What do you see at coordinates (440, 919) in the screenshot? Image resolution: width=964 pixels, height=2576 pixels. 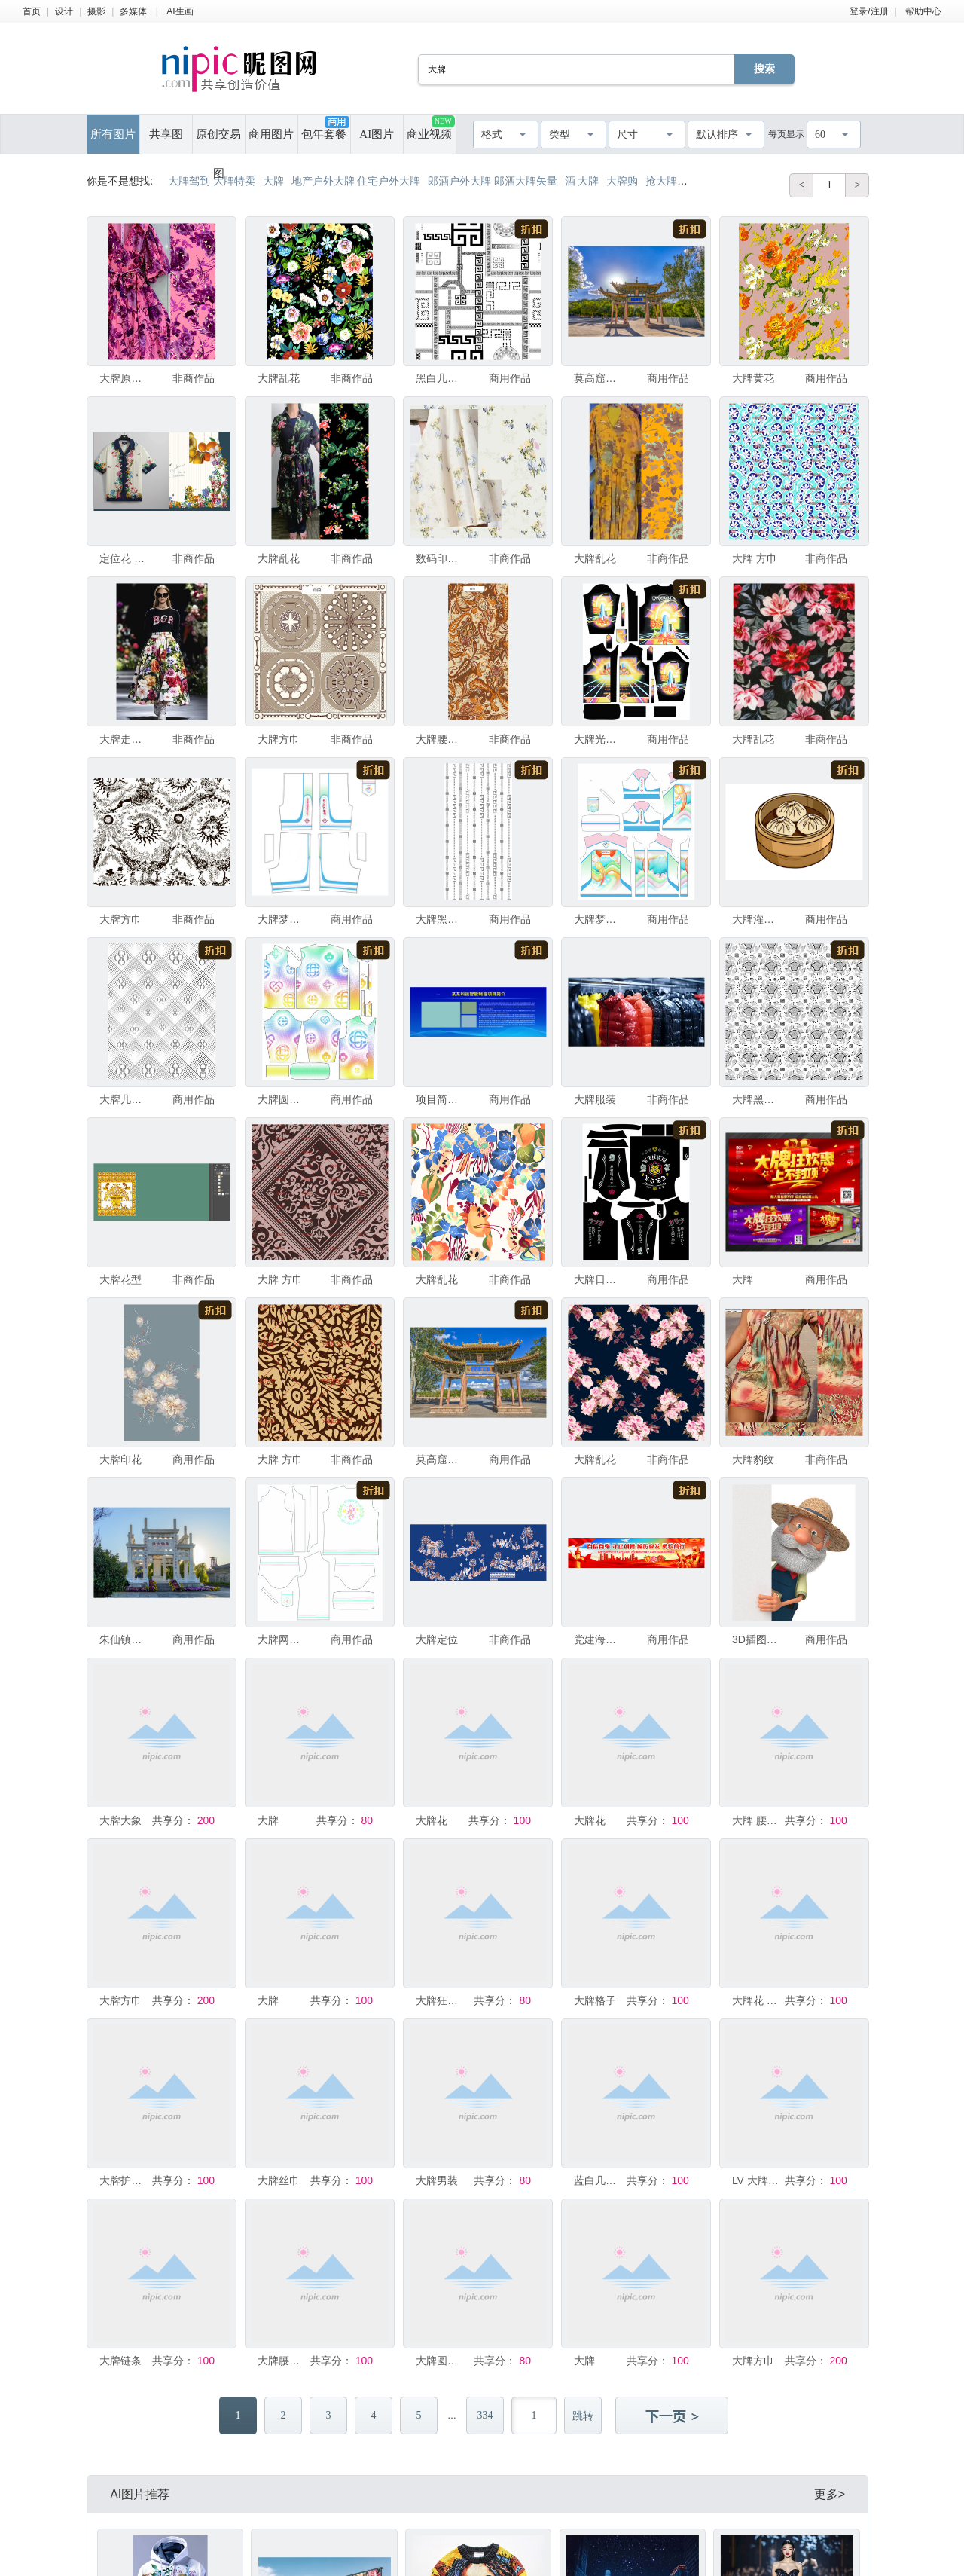 I see `大牌黑白几何线条图案背景` at bounding box center [440, 919].